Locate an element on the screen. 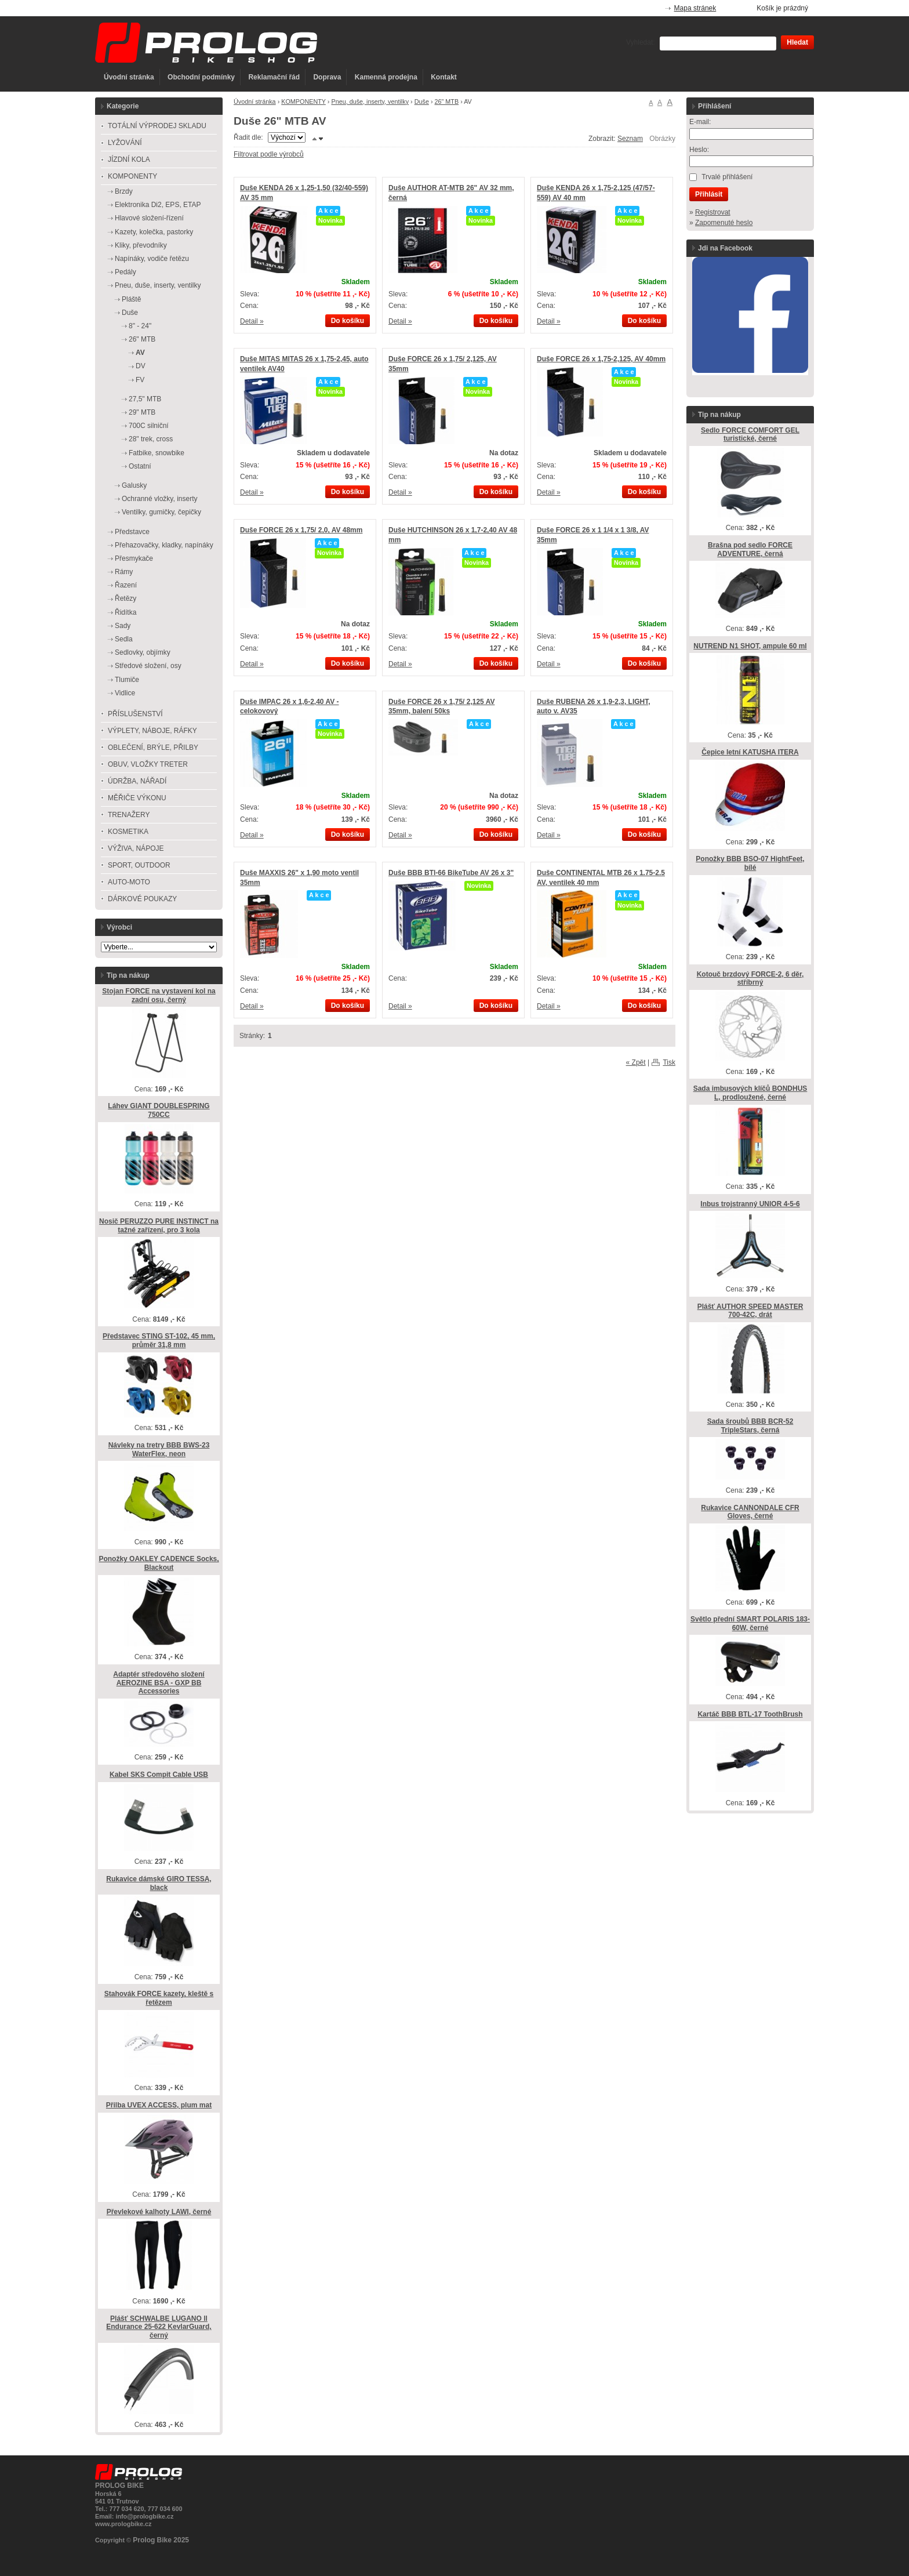 This screenshot has height=2576, width=909. Tisk is located at coordinates (669, 1062).